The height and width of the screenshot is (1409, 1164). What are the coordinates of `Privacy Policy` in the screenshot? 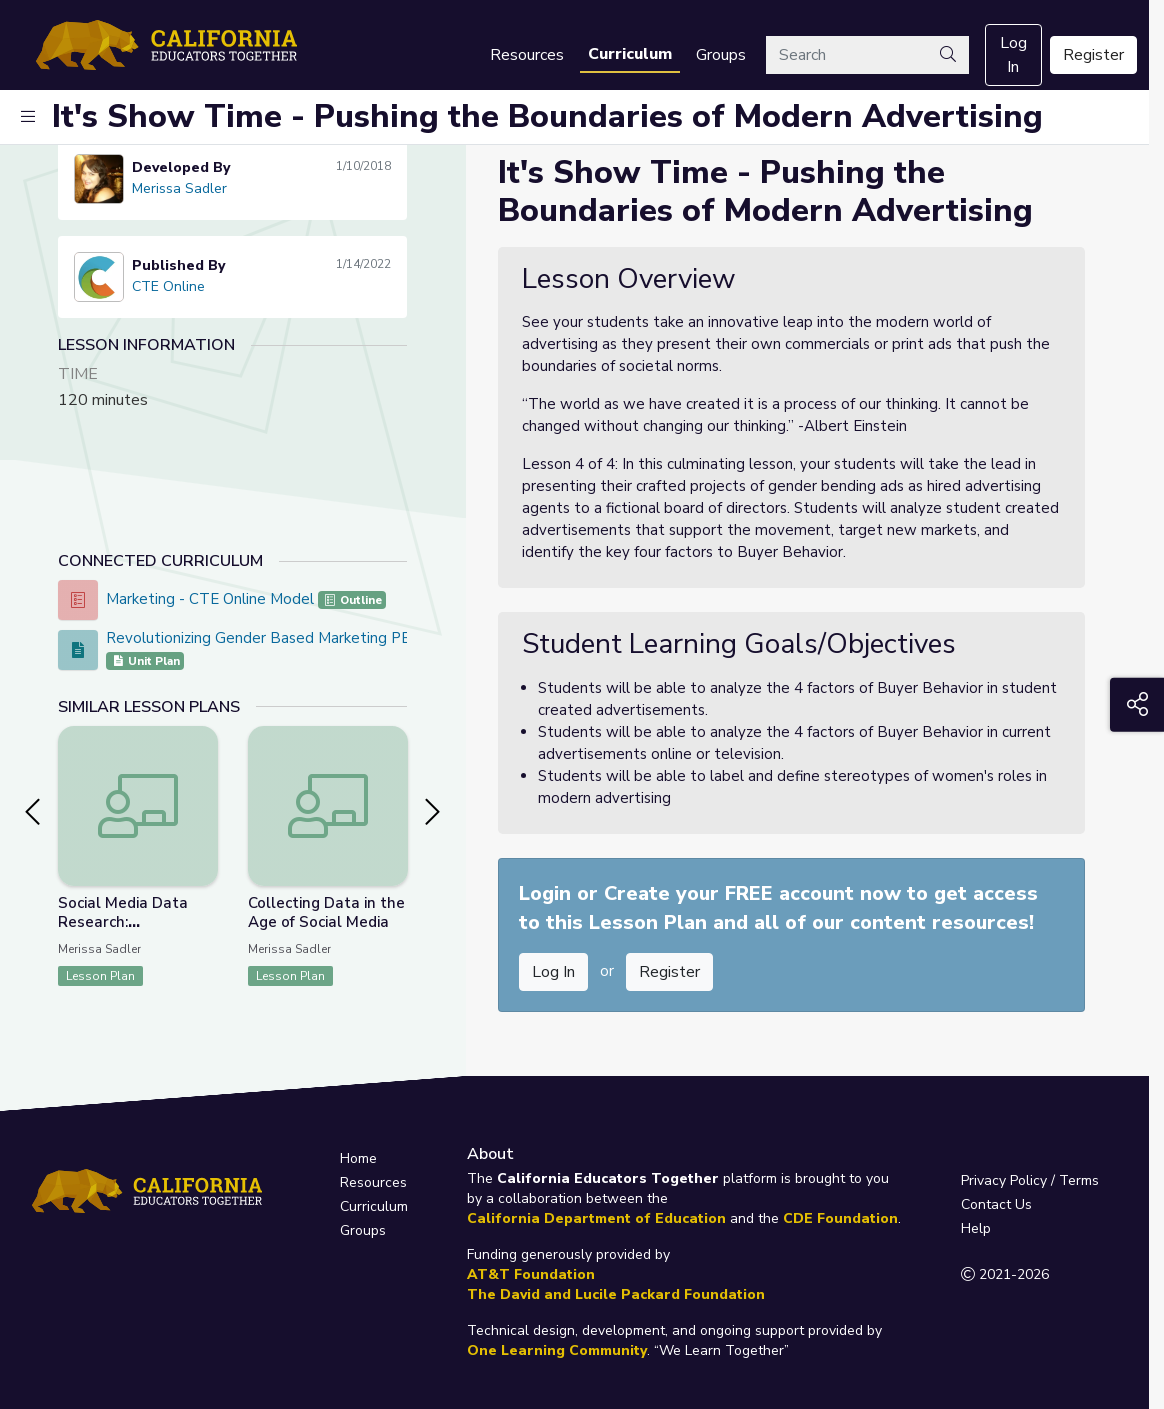 It's located at (1004, 1180).